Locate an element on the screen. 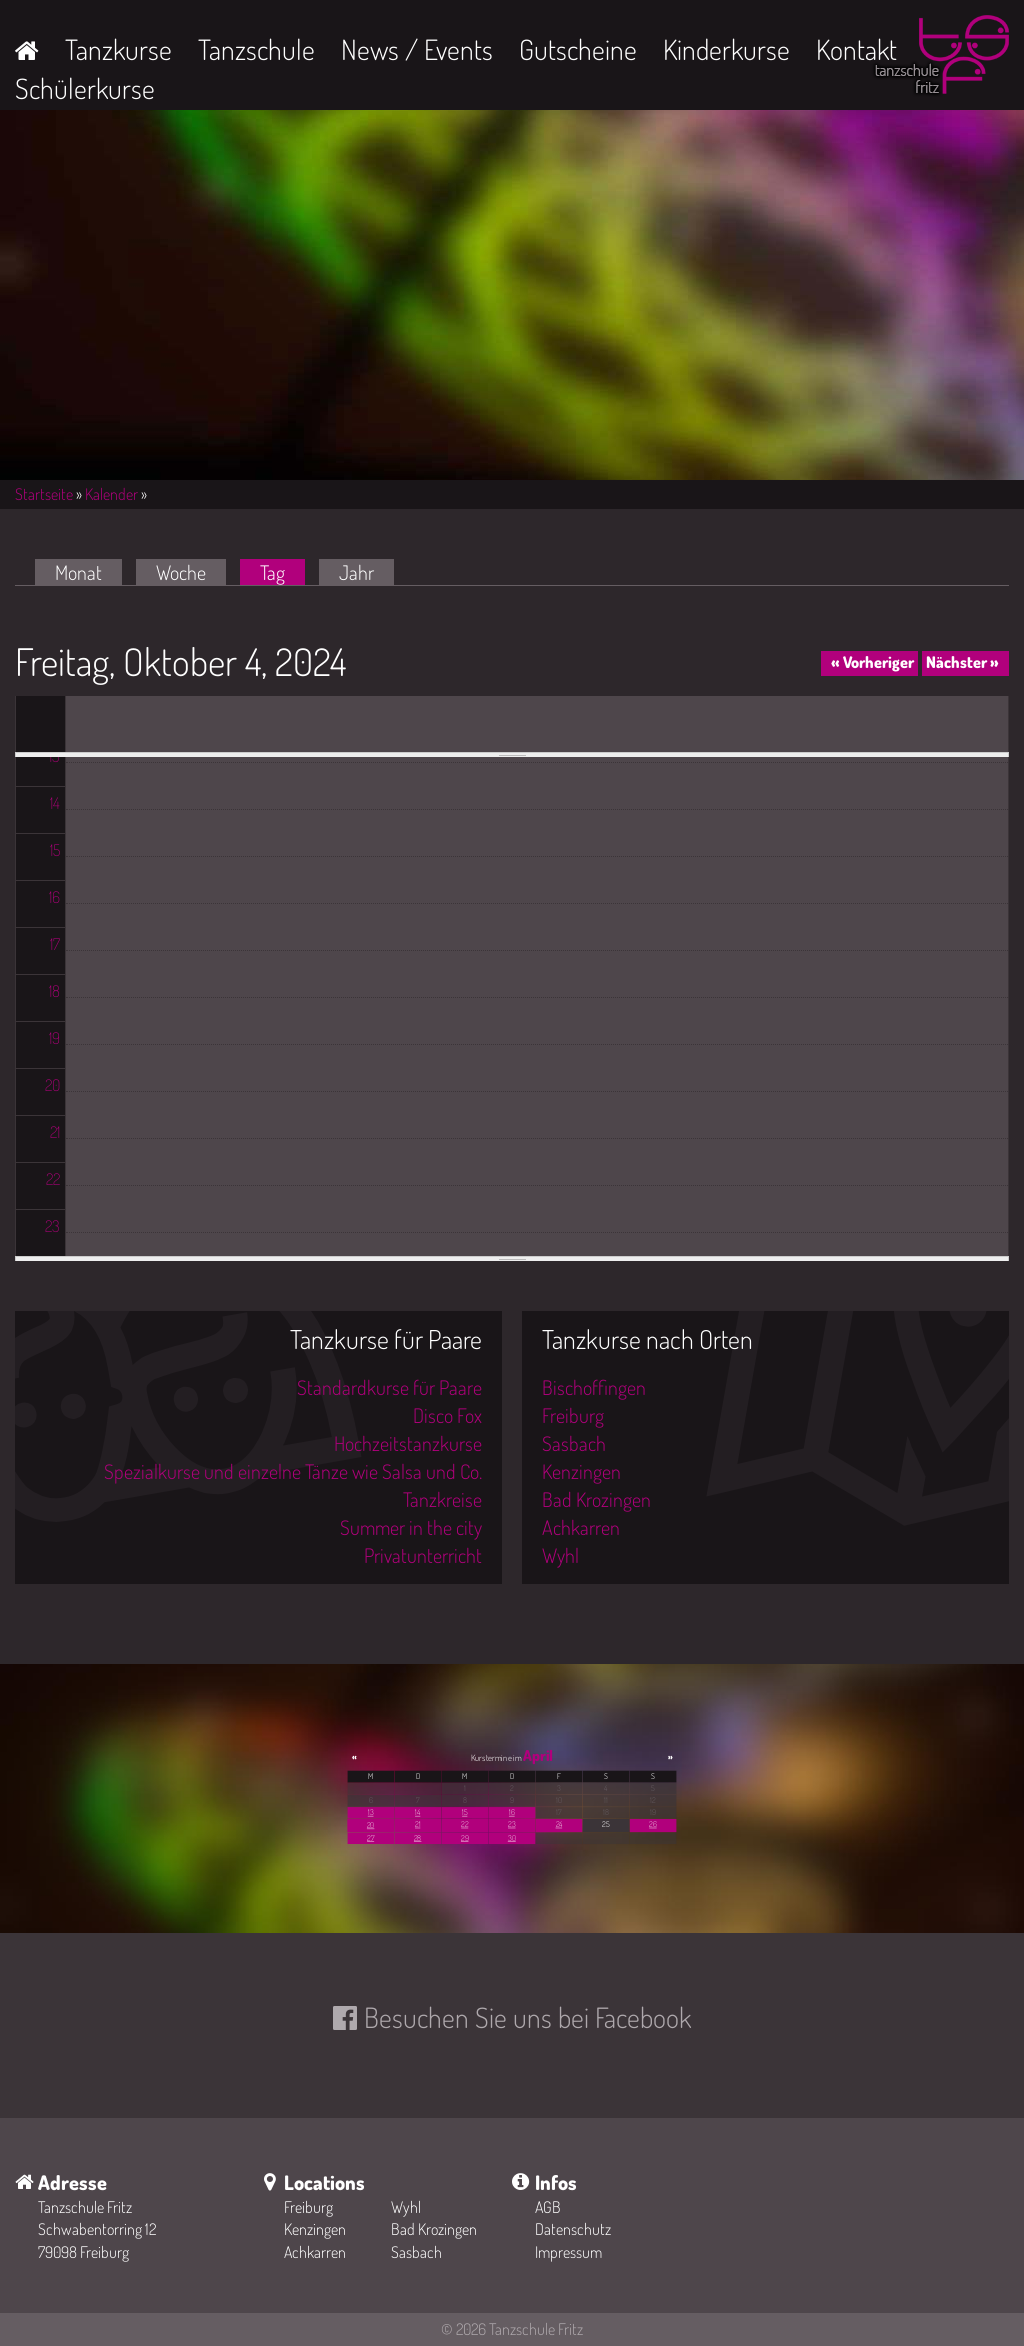  Privatunterricht is located at coordinates (423, 1555).